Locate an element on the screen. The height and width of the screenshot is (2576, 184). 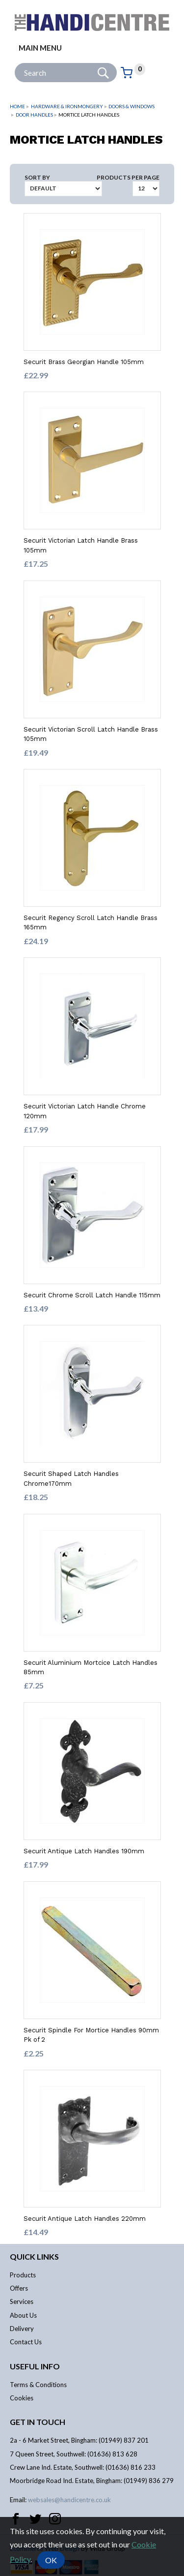
Hardware & Ironmongery is located at coordinates (67, 106).